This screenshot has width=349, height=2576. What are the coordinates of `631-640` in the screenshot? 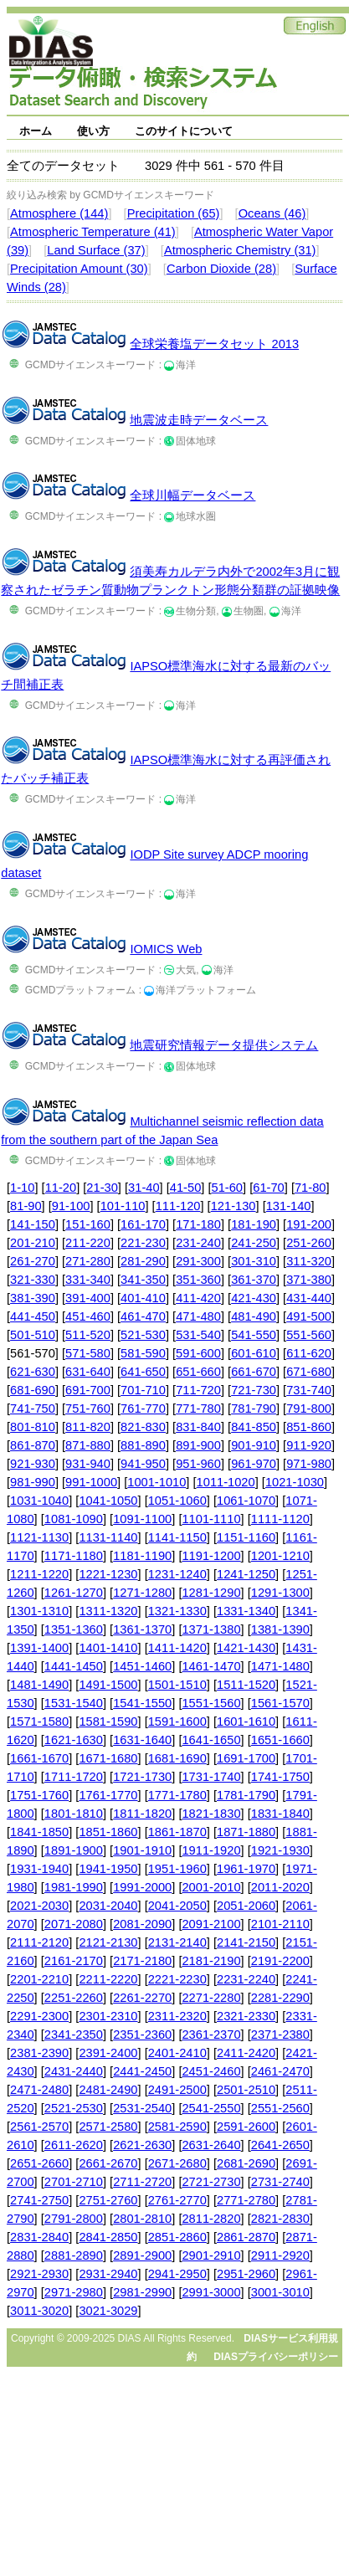 It's located at (87, 1371).